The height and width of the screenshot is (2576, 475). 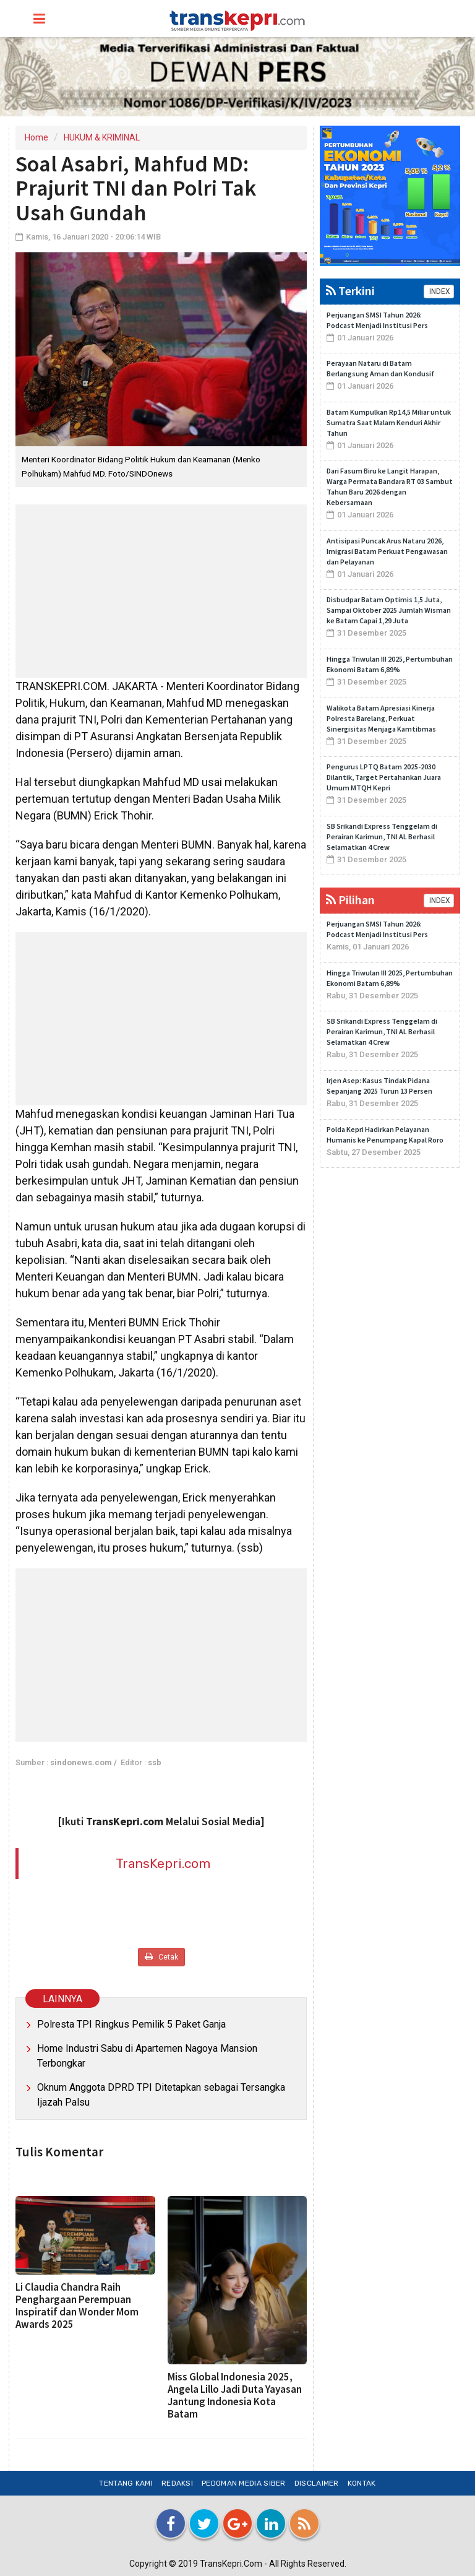 What do you see at coordinates (161, 591) in the screenshot?
I see `[Advertisement]` at bounding box center [161, 591].